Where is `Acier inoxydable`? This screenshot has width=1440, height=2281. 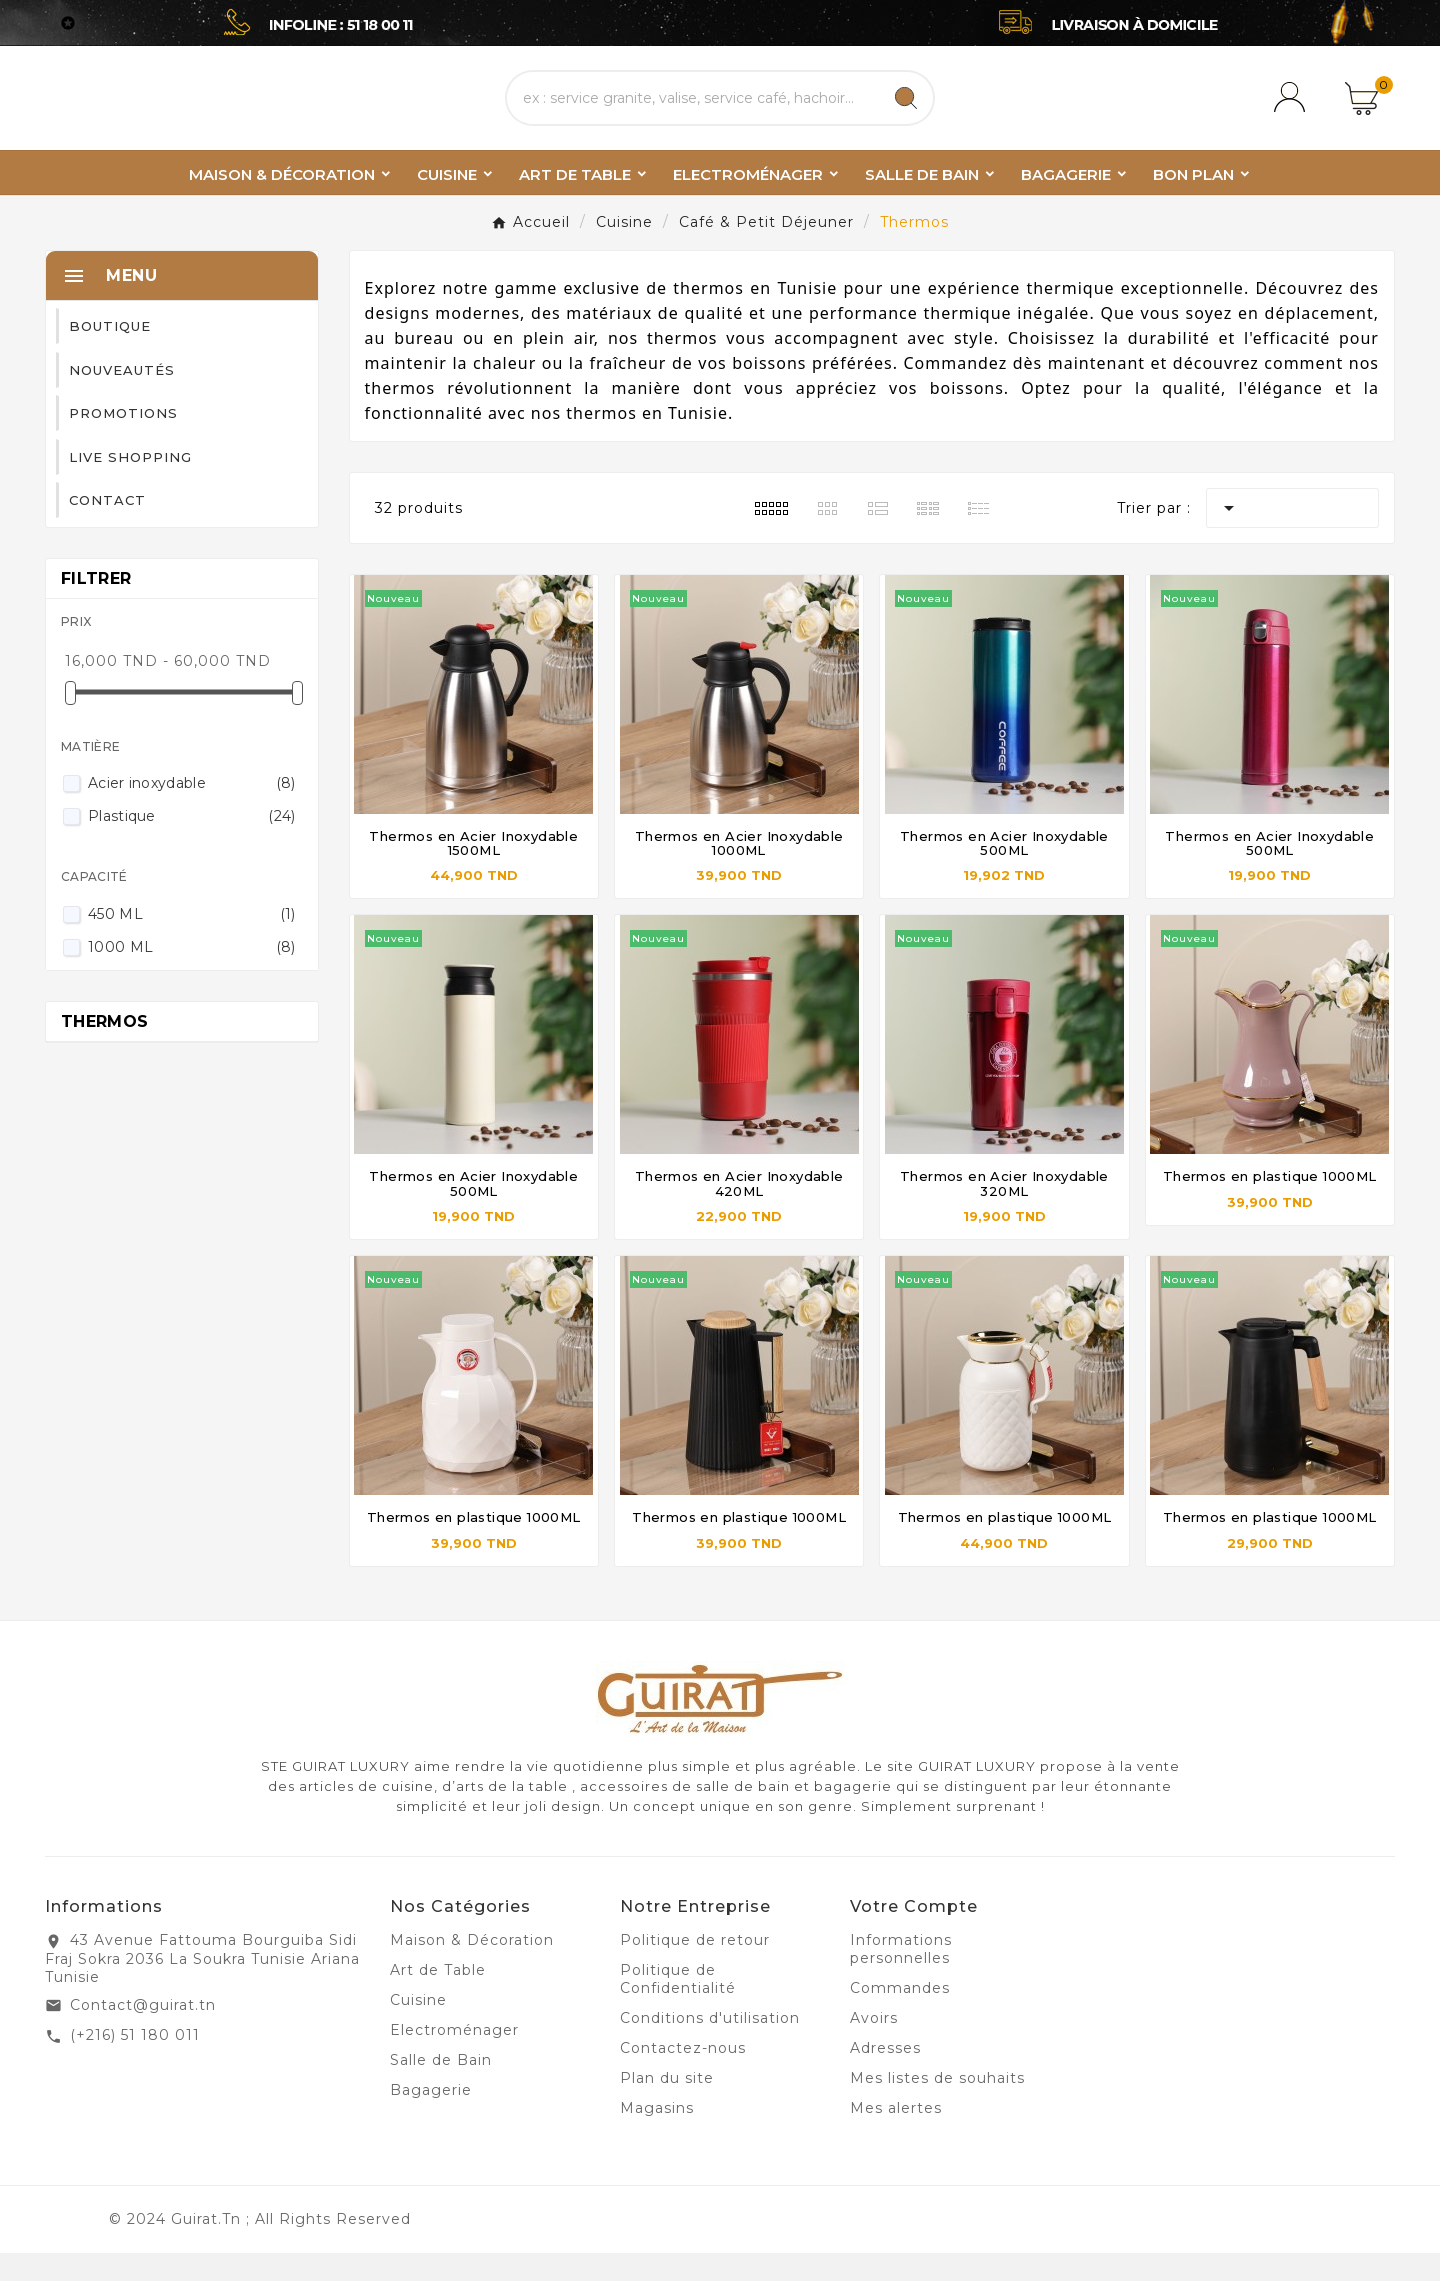 Acier inoxydable is located at coordinates (192, 811).